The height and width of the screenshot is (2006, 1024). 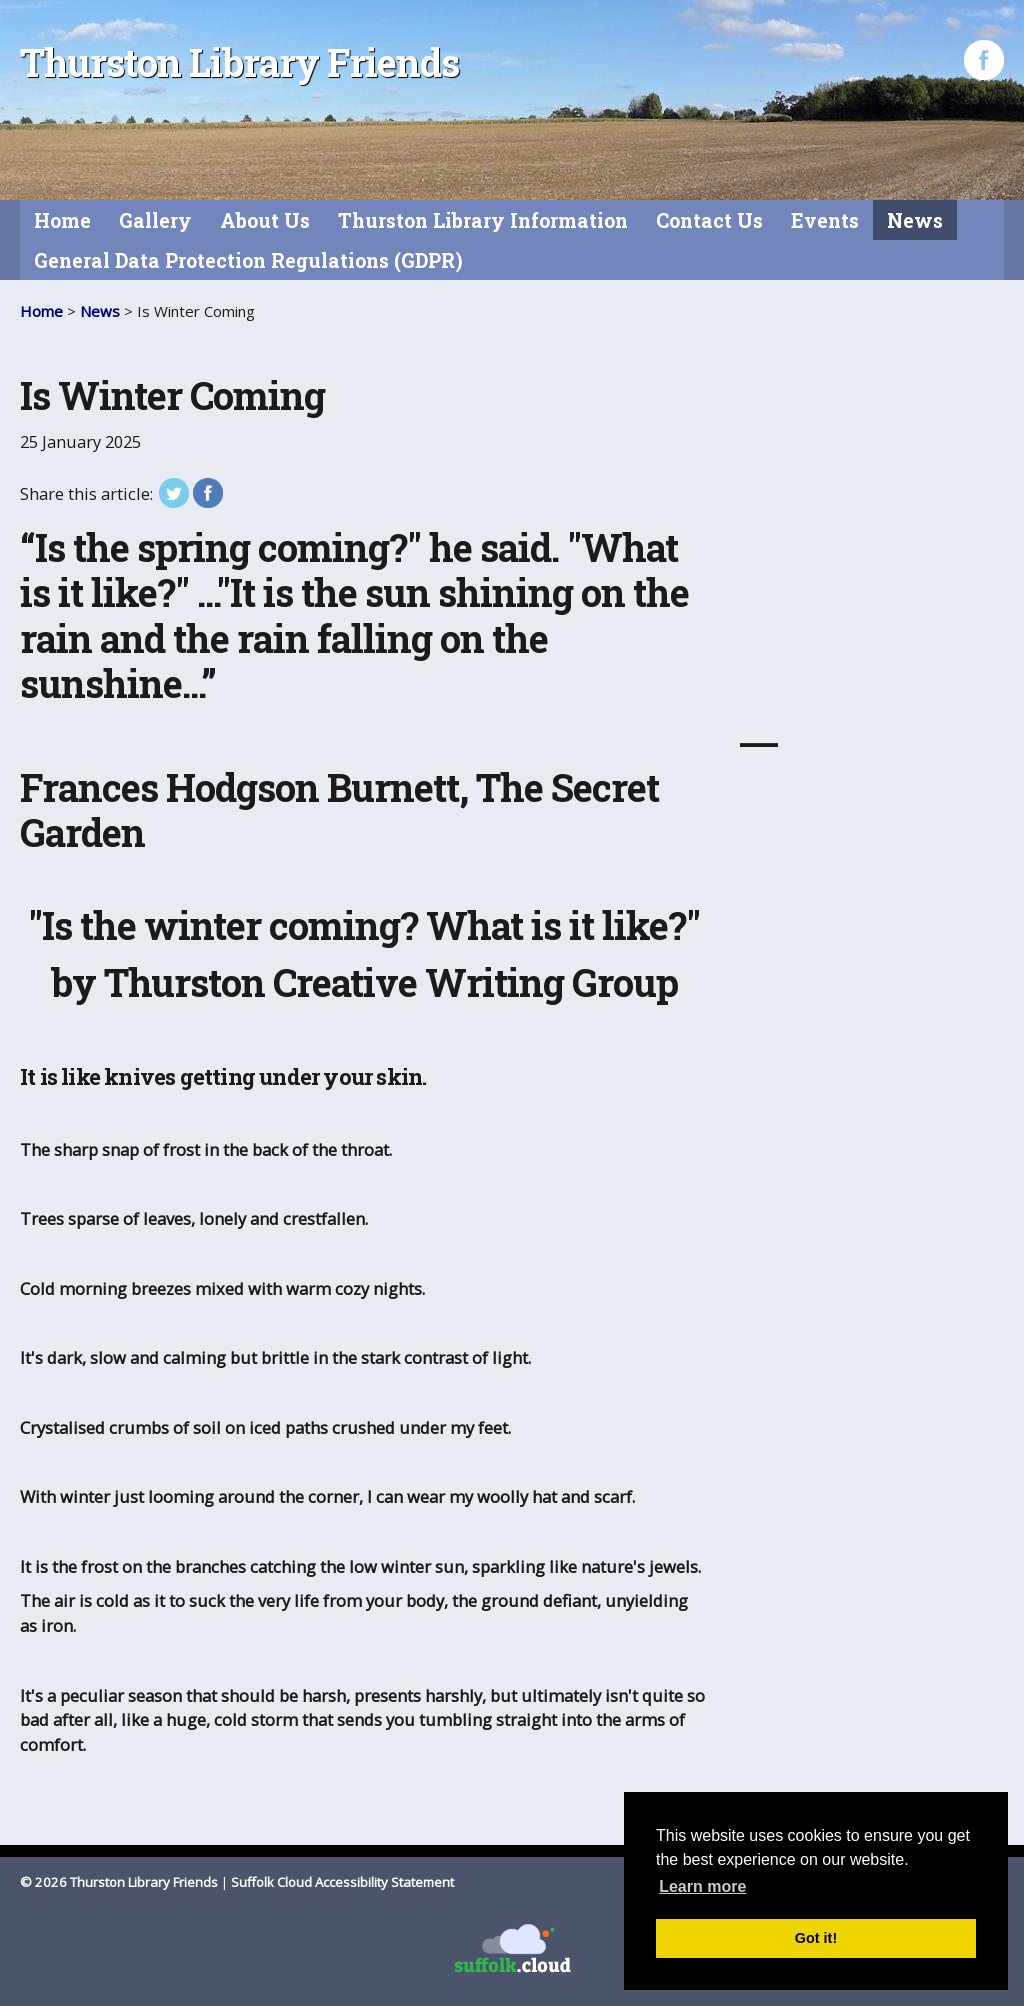 What do you see at coordinates (483, 220) in the screenshot?
I see `Thurston Library Information` at bounding box center [483, 220].